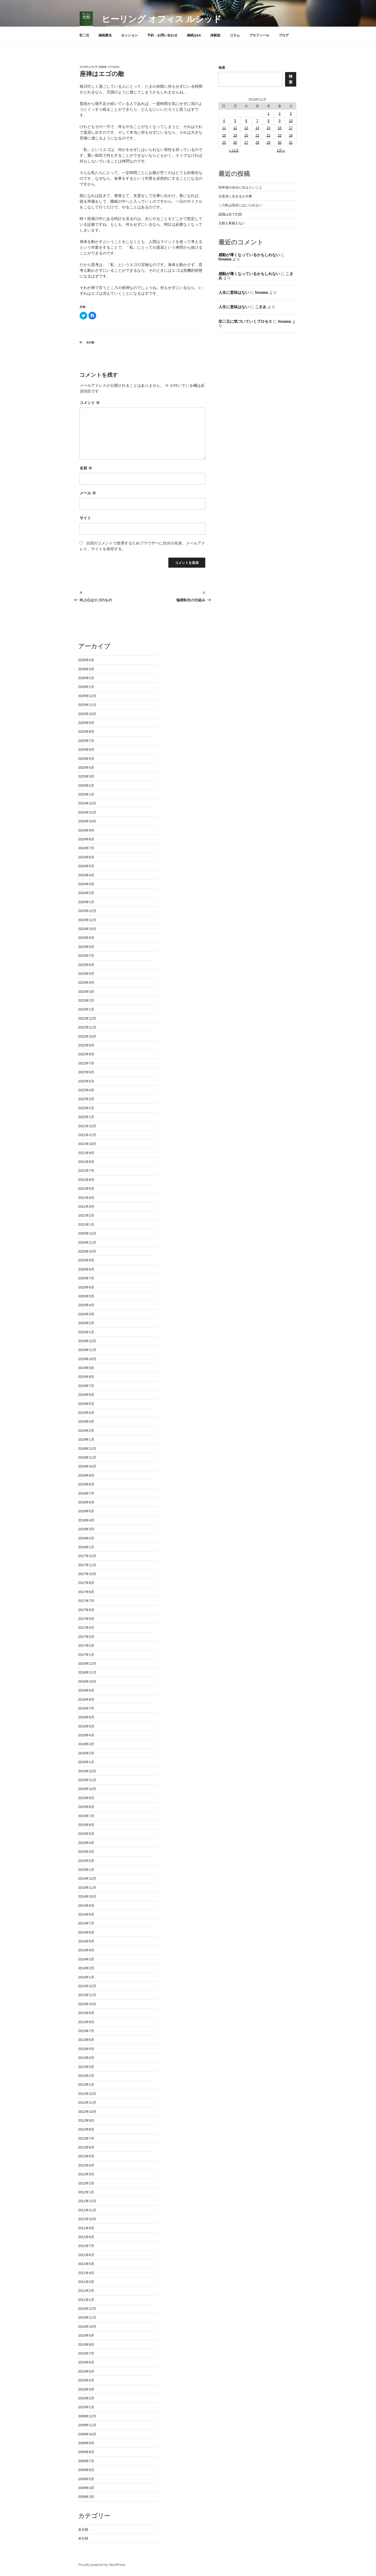 The height and width of the screenshot is (2576, 376). What do you see at coordinates (86, 1923) in the screenshot?
I see `2014年7月` at bounding box center [86, 1923].